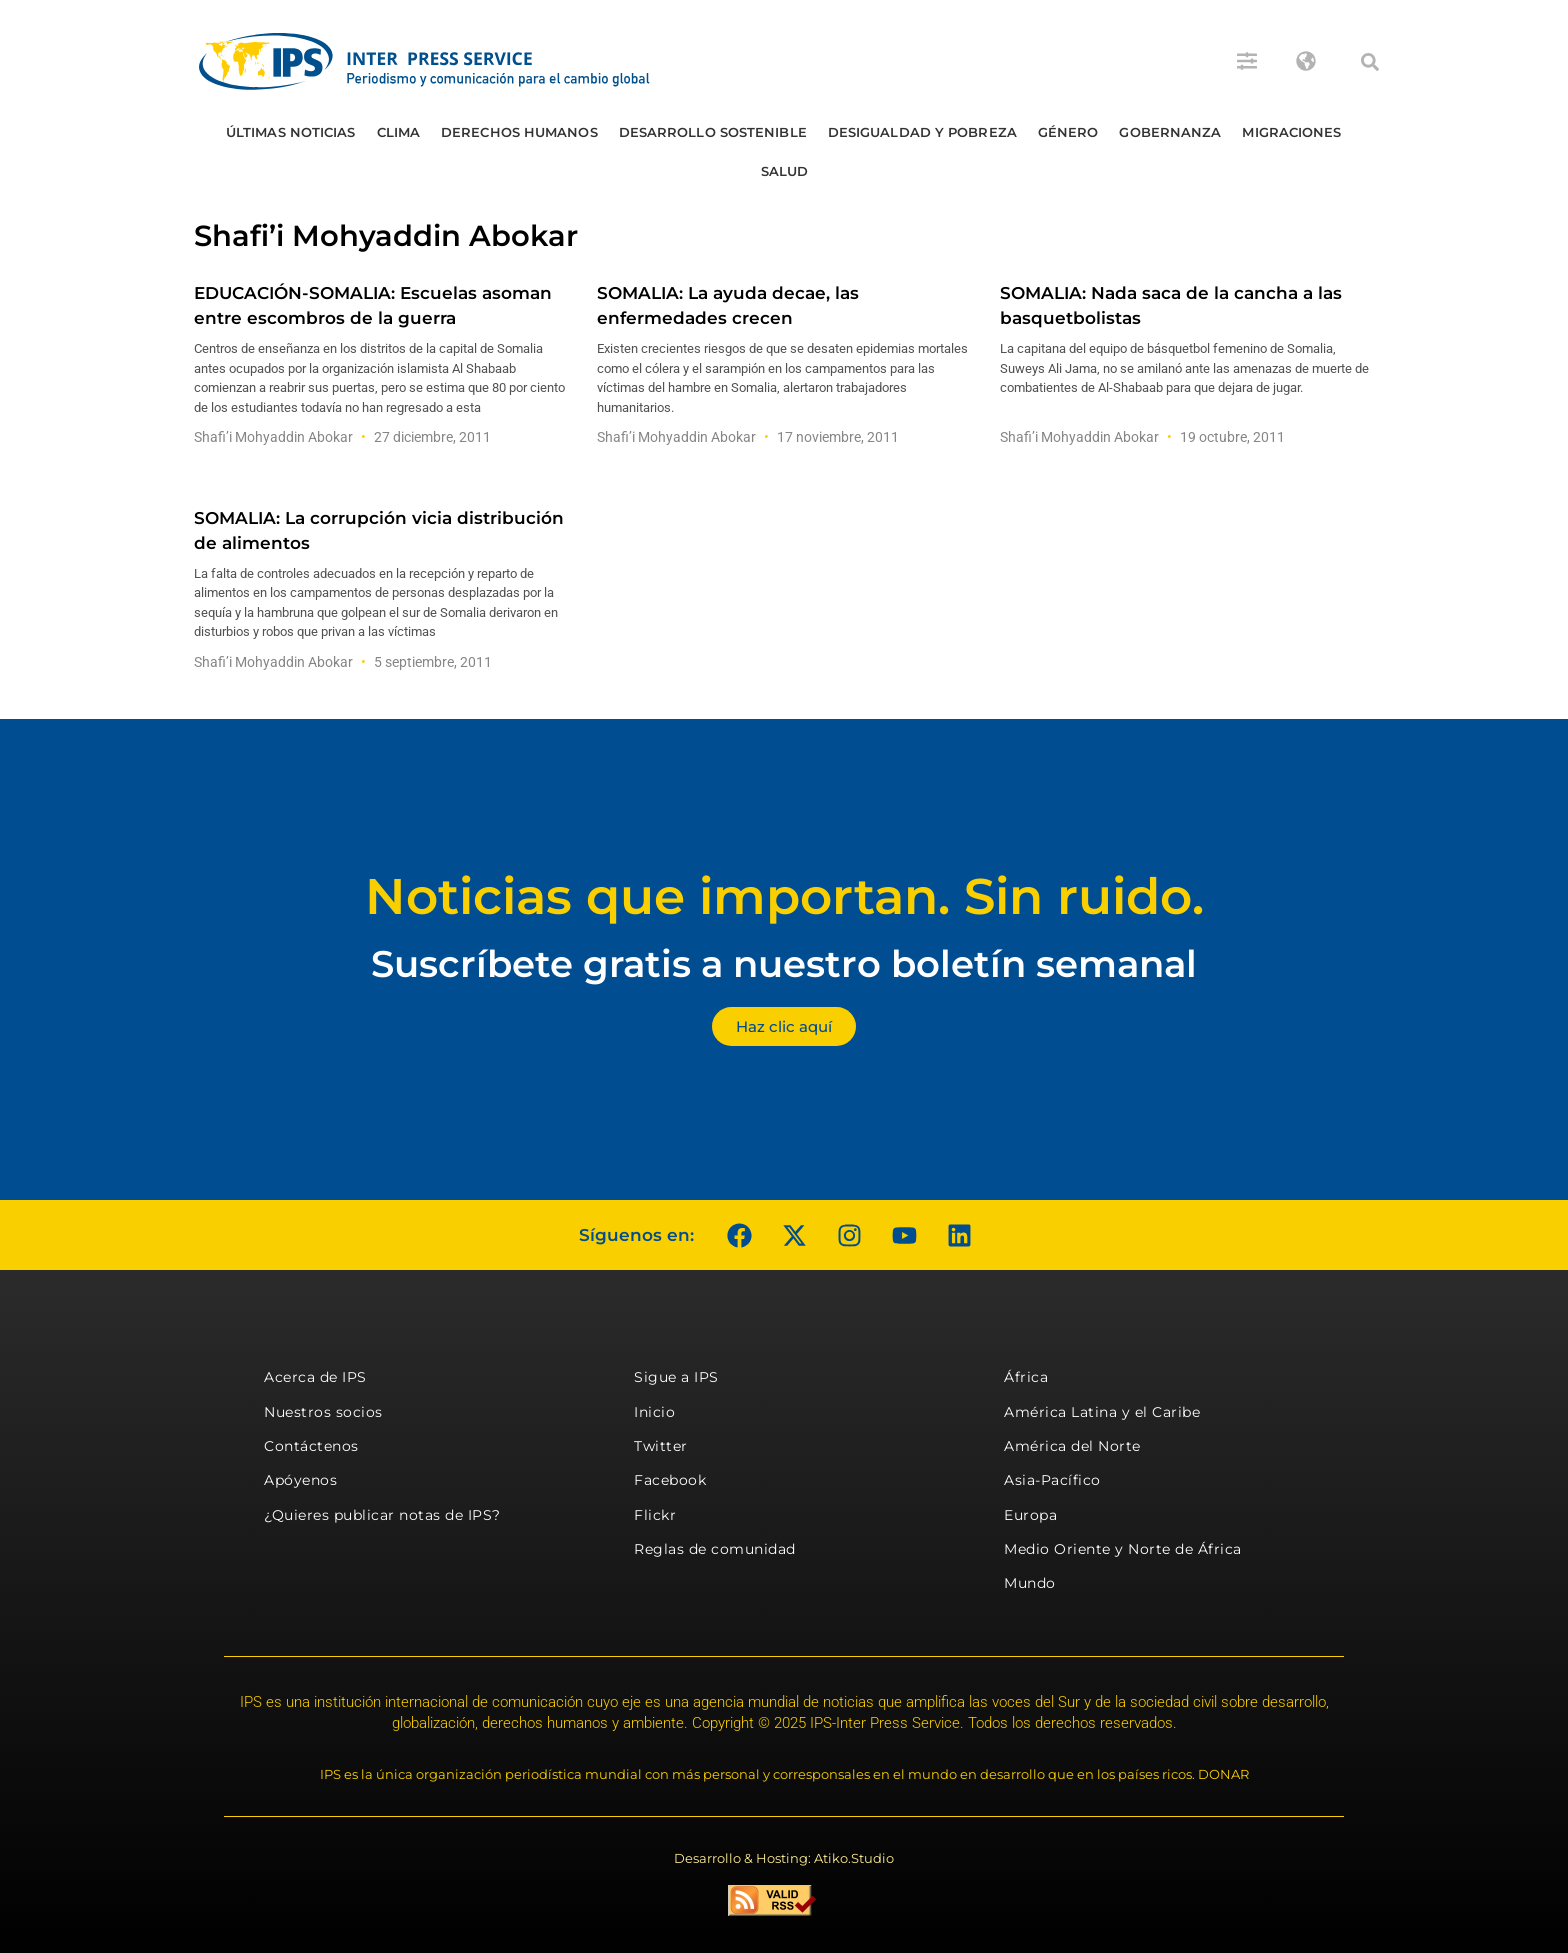 The image size is (1568, 1953). Describe the element at coordinates (713, 132) in the screenshot. I see `Desarrollo Sostenible` at that location.